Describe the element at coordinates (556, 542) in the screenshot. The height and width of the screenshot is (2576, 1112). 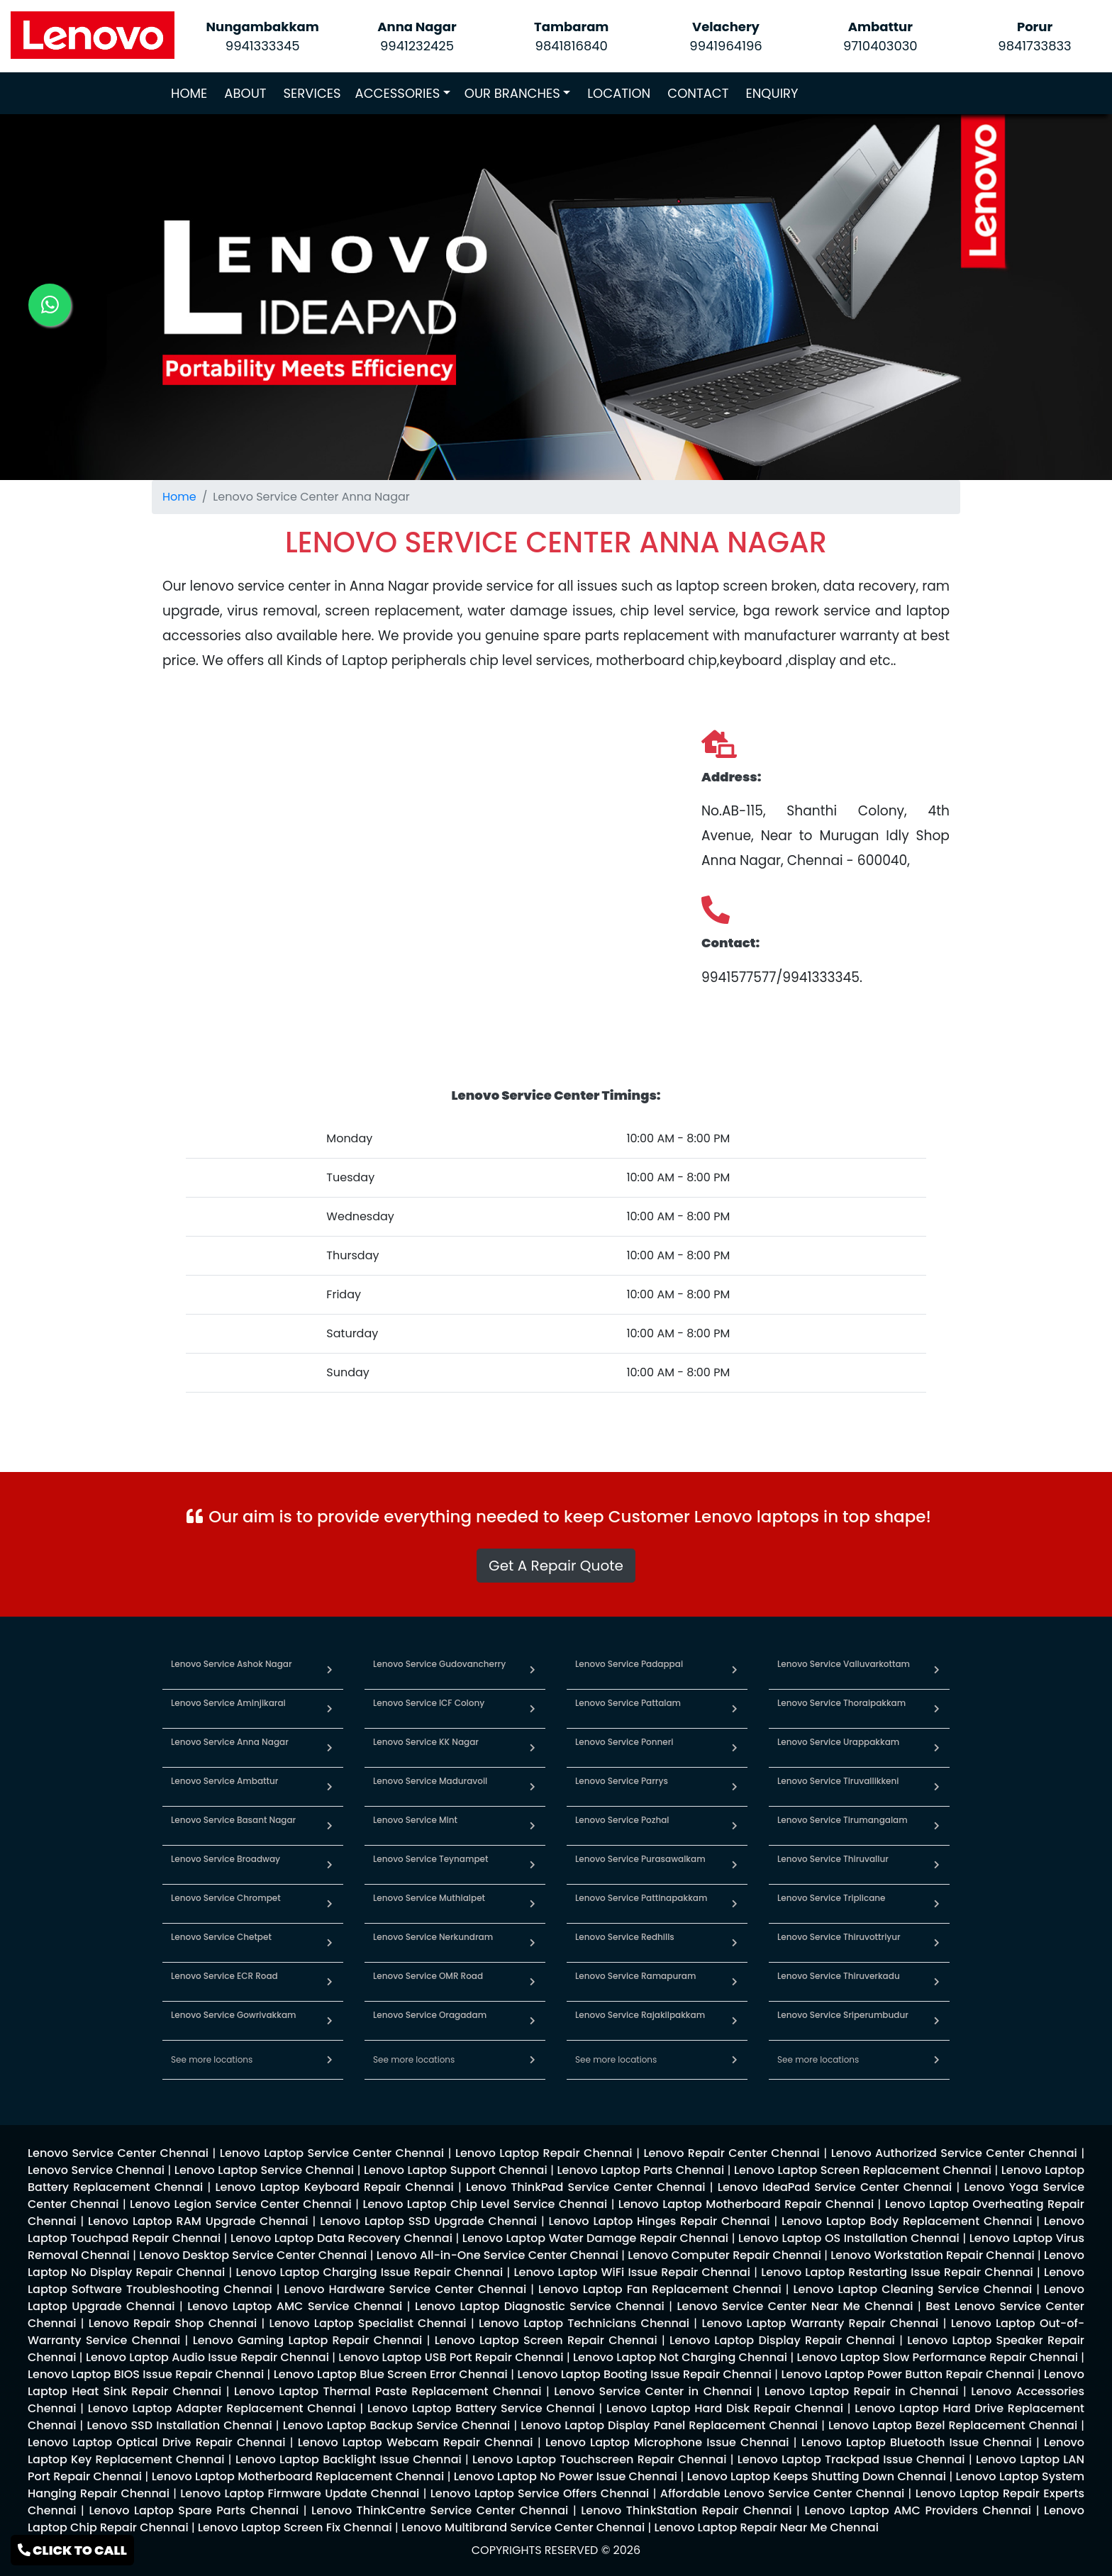
I see `[link for lenovo service location]` at that location.